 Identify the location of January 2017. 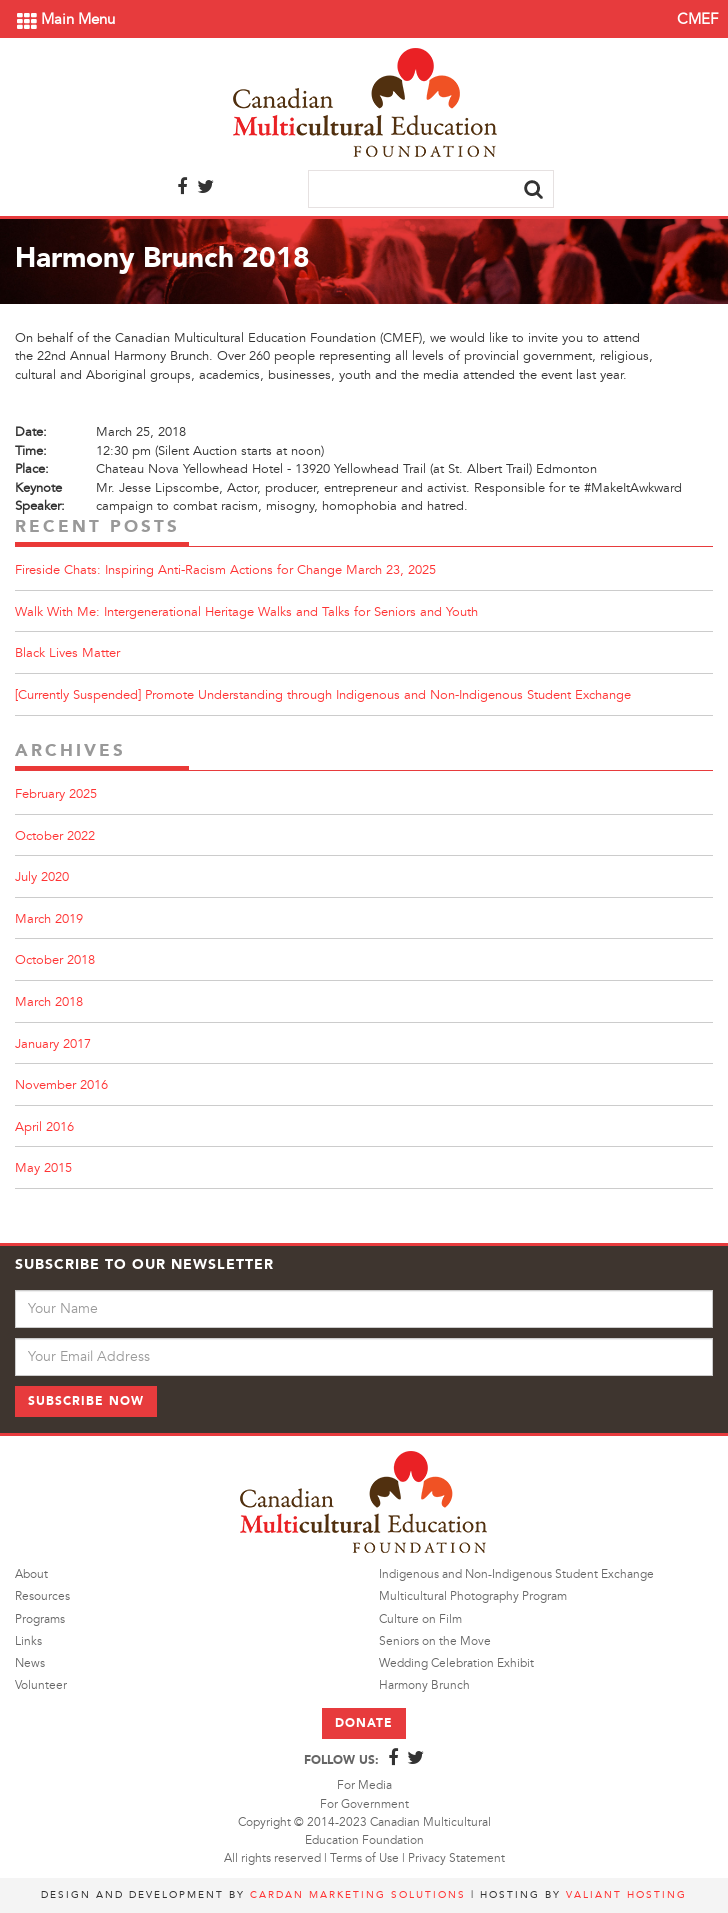
(53, 1044).